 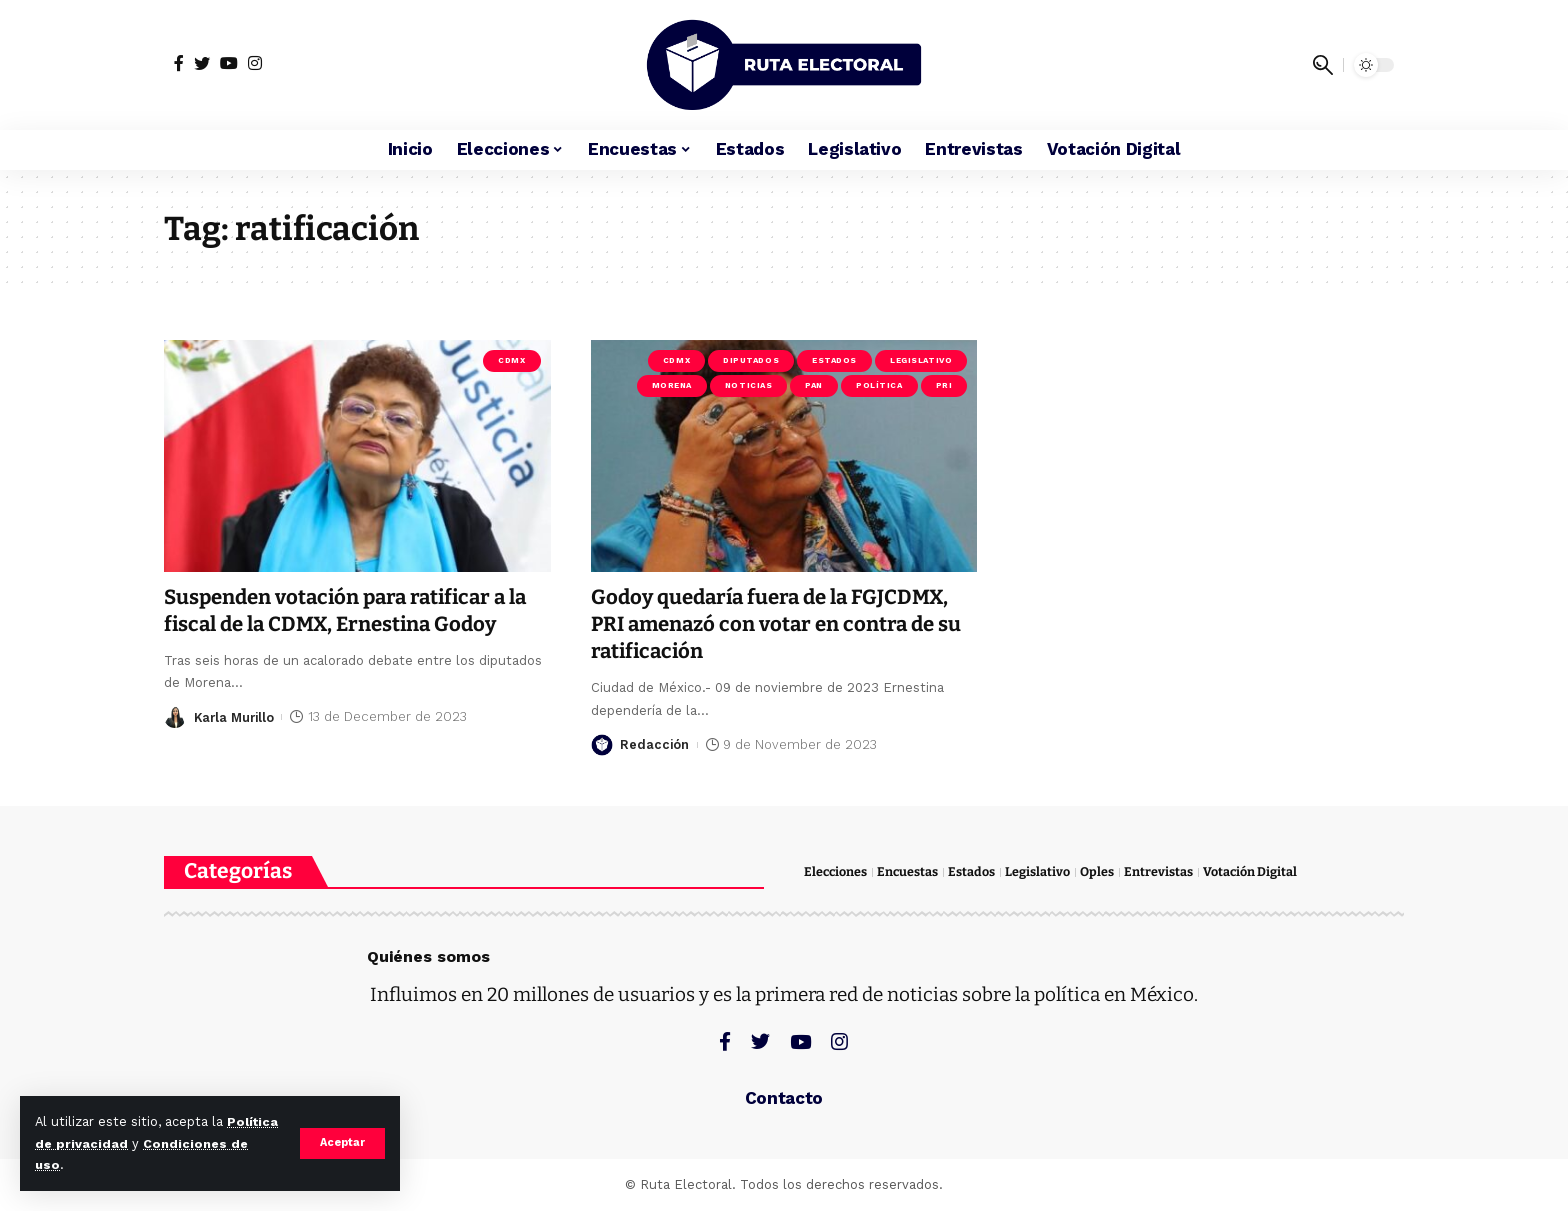 What do you see at coordinates (751, 360) in the screenshot?
I see `Diputados` at bounding box center [751, 360].